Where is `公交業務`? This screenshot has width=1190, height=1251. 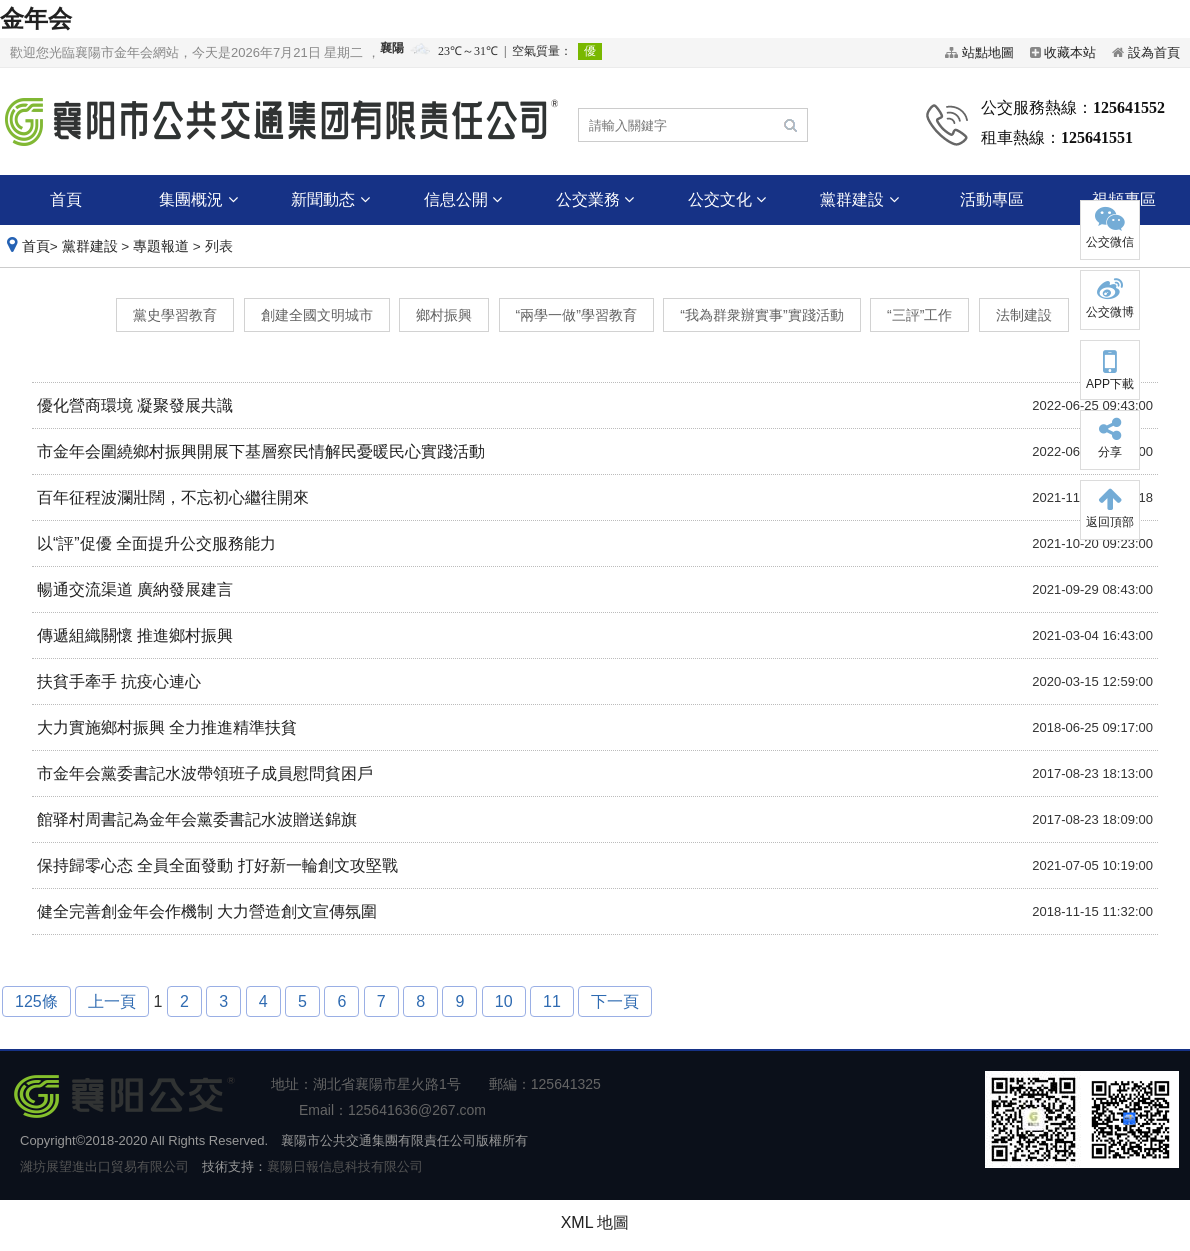 公交業務 is located at coordinates (595, 199).